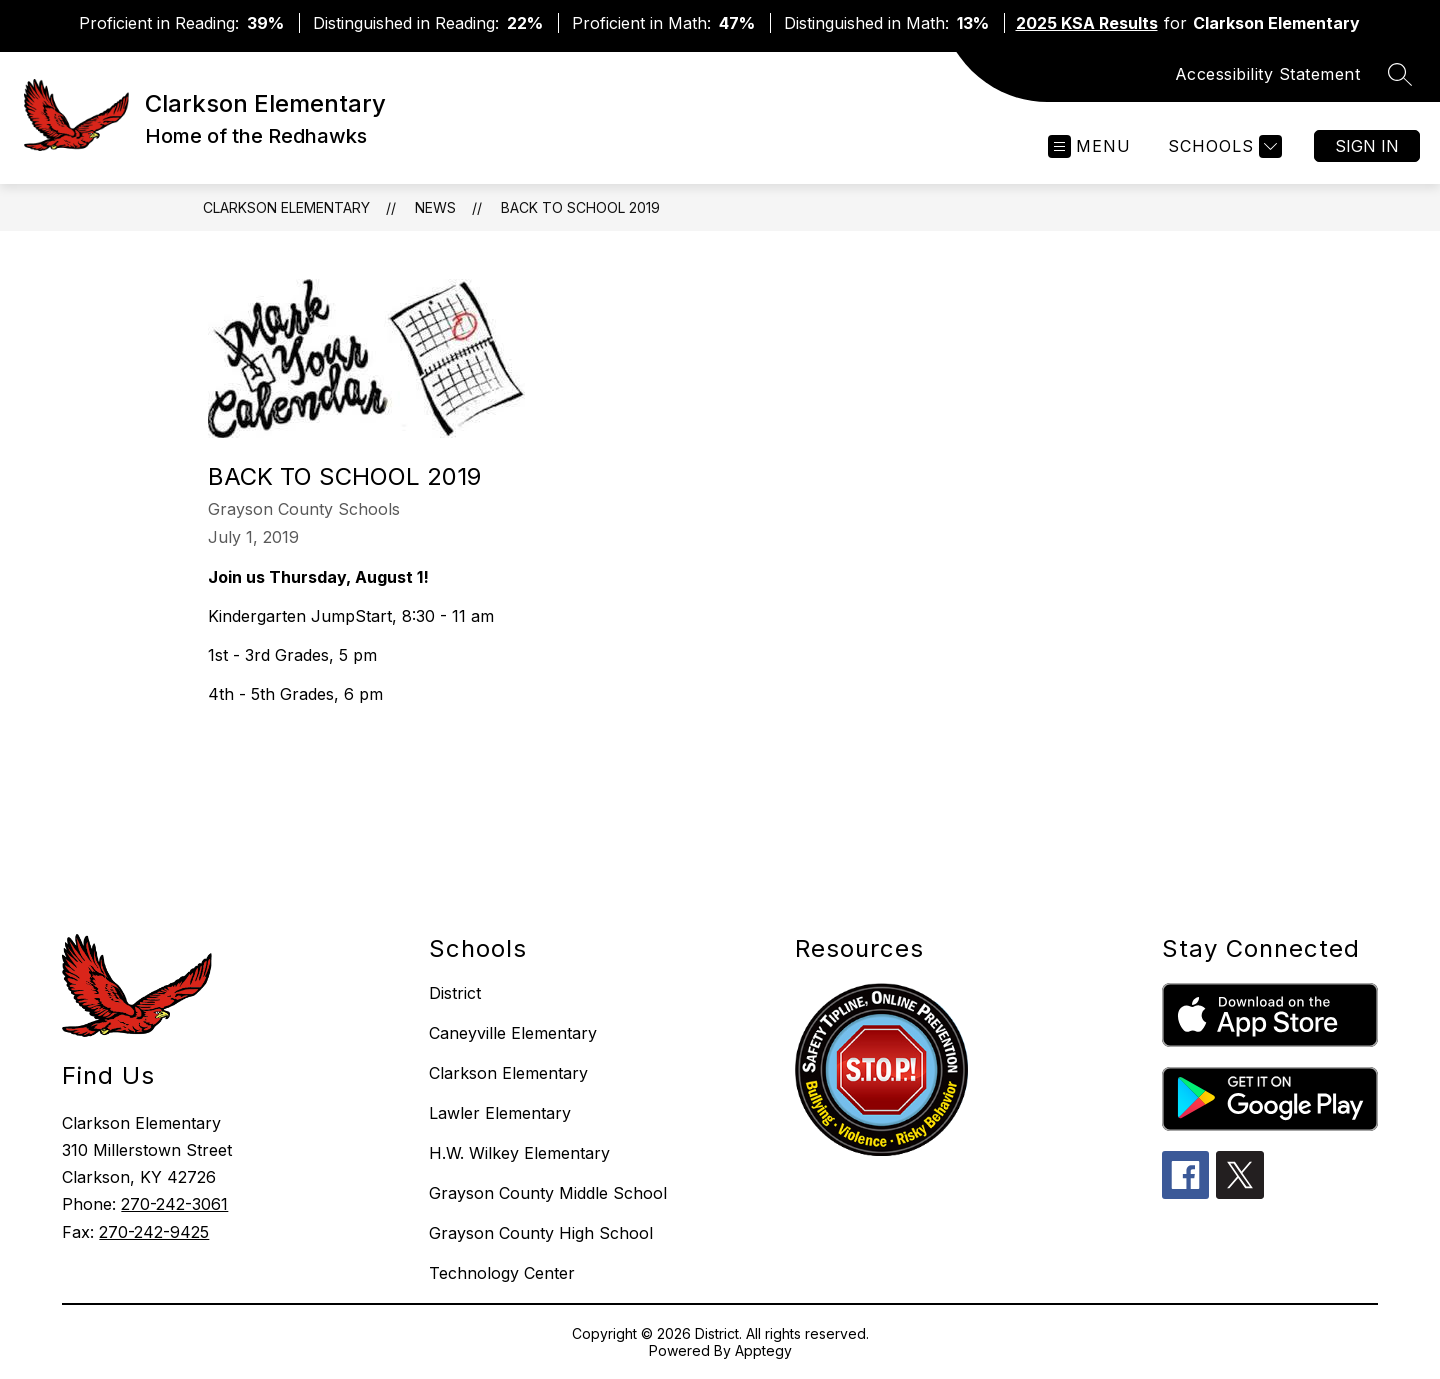 Image resolution: width=1440 pixels, height=1379 pixels. What do you see at coordinates (580, 207) in the screenshot?
I see `Back to School 2019` at bounding box center [580, 207].